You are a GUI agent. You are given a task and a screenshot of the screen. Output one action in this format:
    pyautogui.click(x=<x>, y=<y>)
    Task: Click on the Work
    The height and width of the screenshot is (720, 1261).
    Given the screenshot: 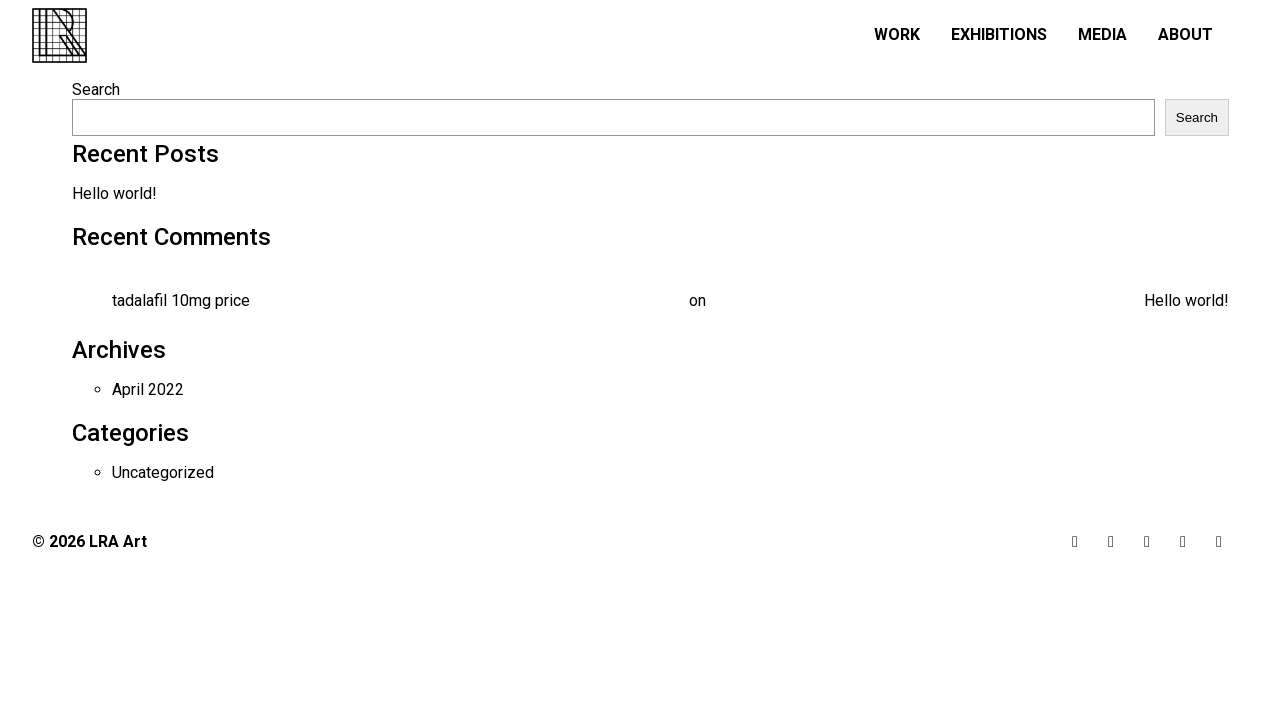 What is the action you would take?
    pyautogui.click(x=897, y=34)
    